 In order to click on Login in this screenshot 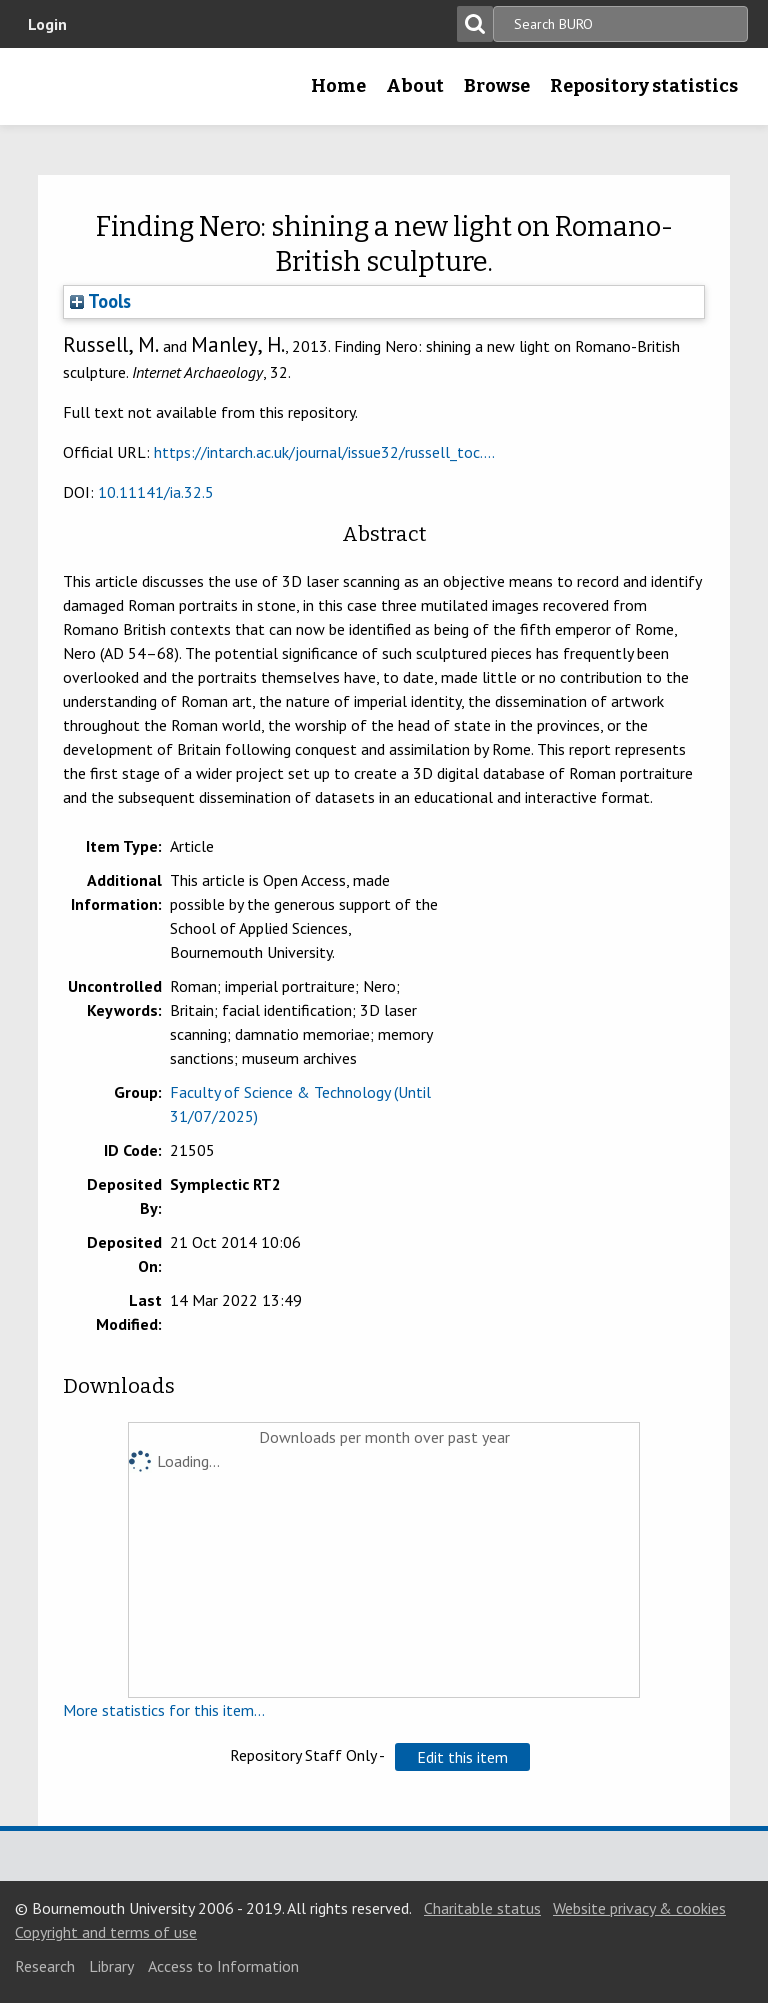, I will do `click(47, 24)`.